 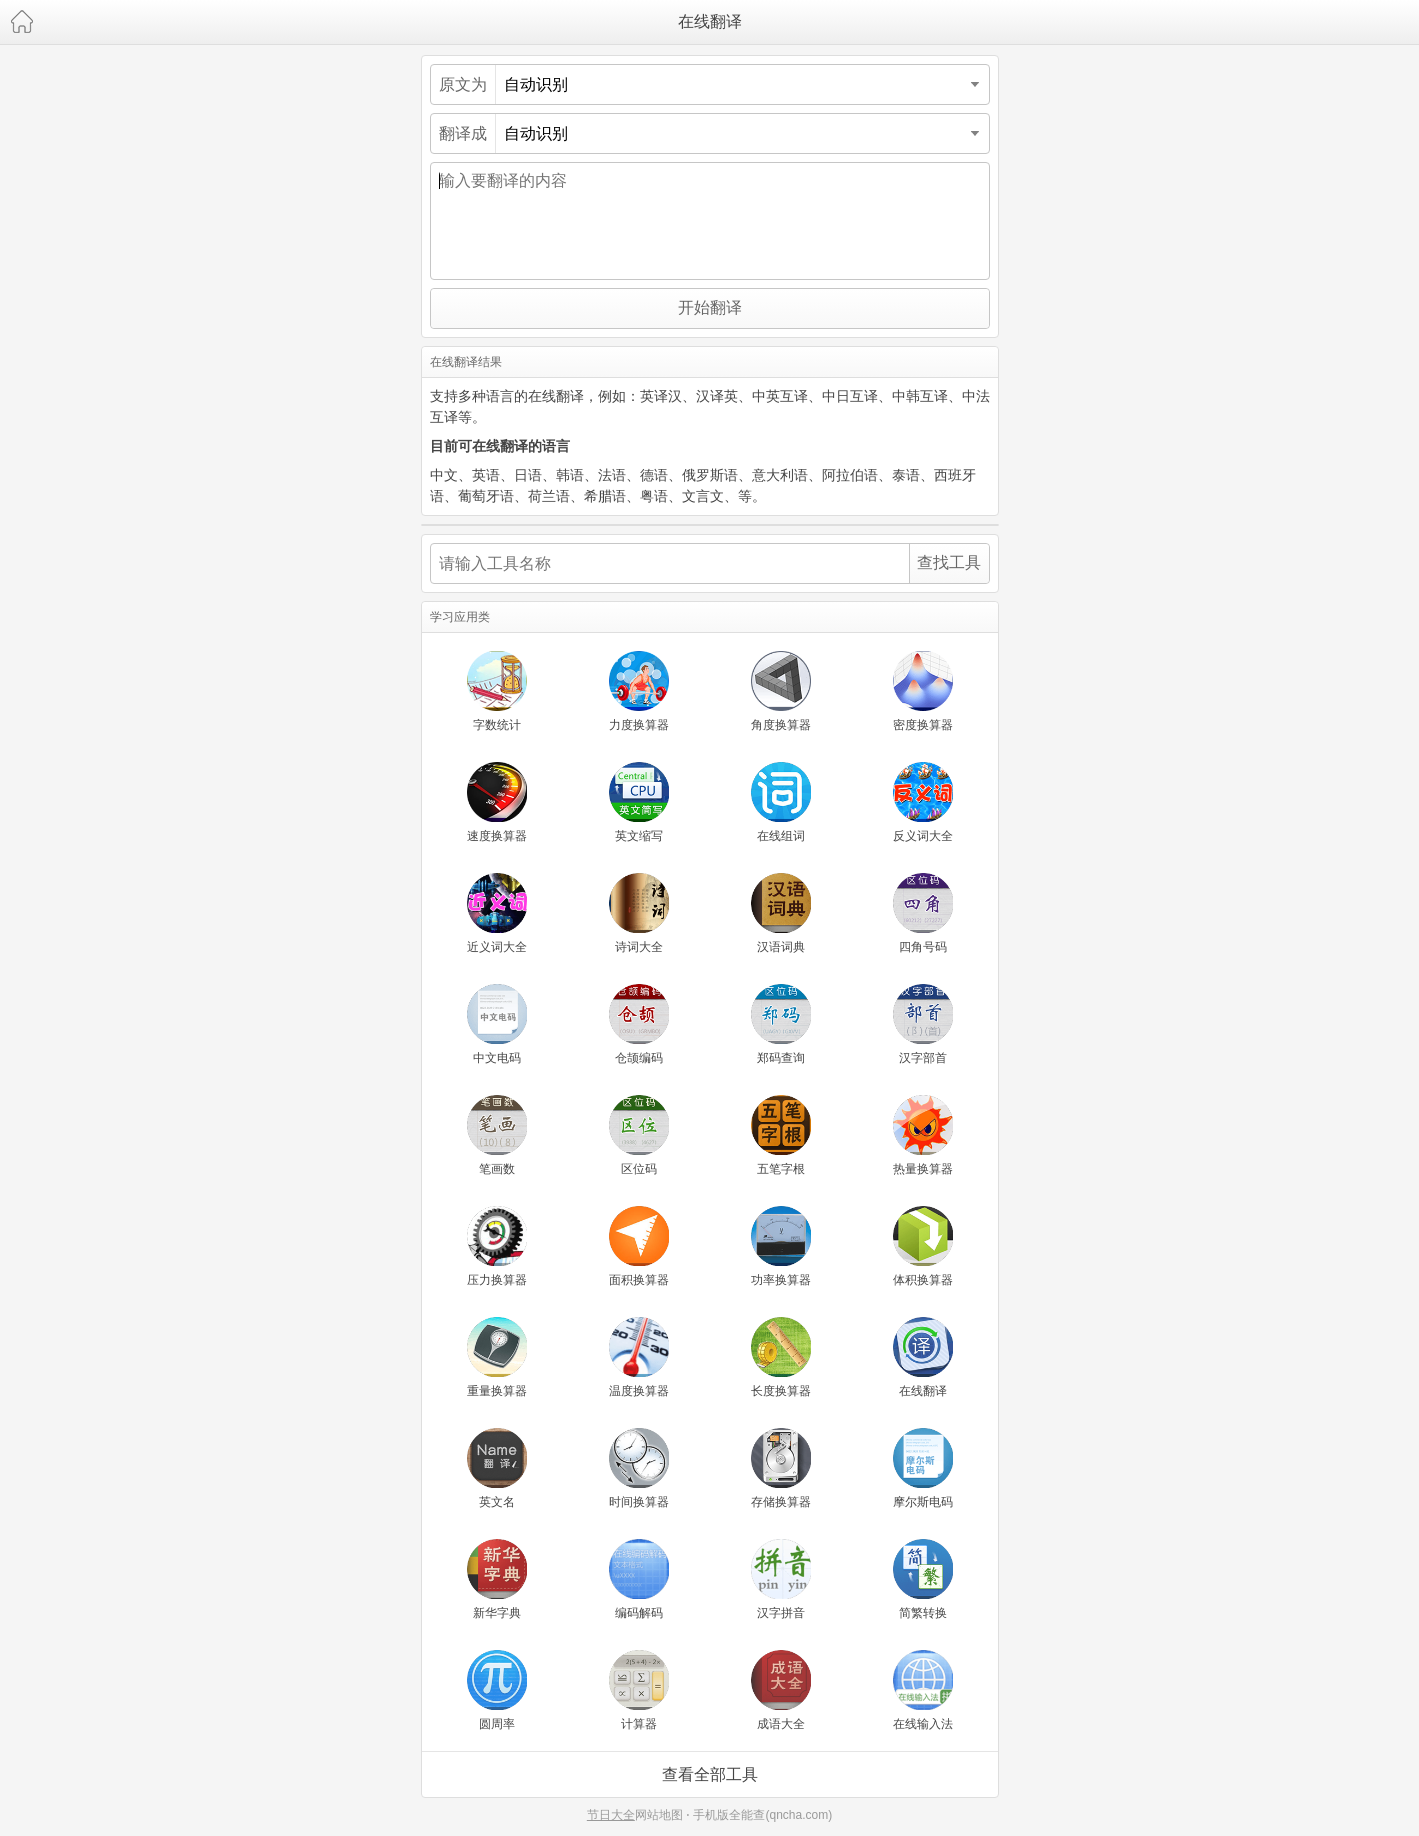 I want to click on 成语大全, so click(x=781, y=1690).